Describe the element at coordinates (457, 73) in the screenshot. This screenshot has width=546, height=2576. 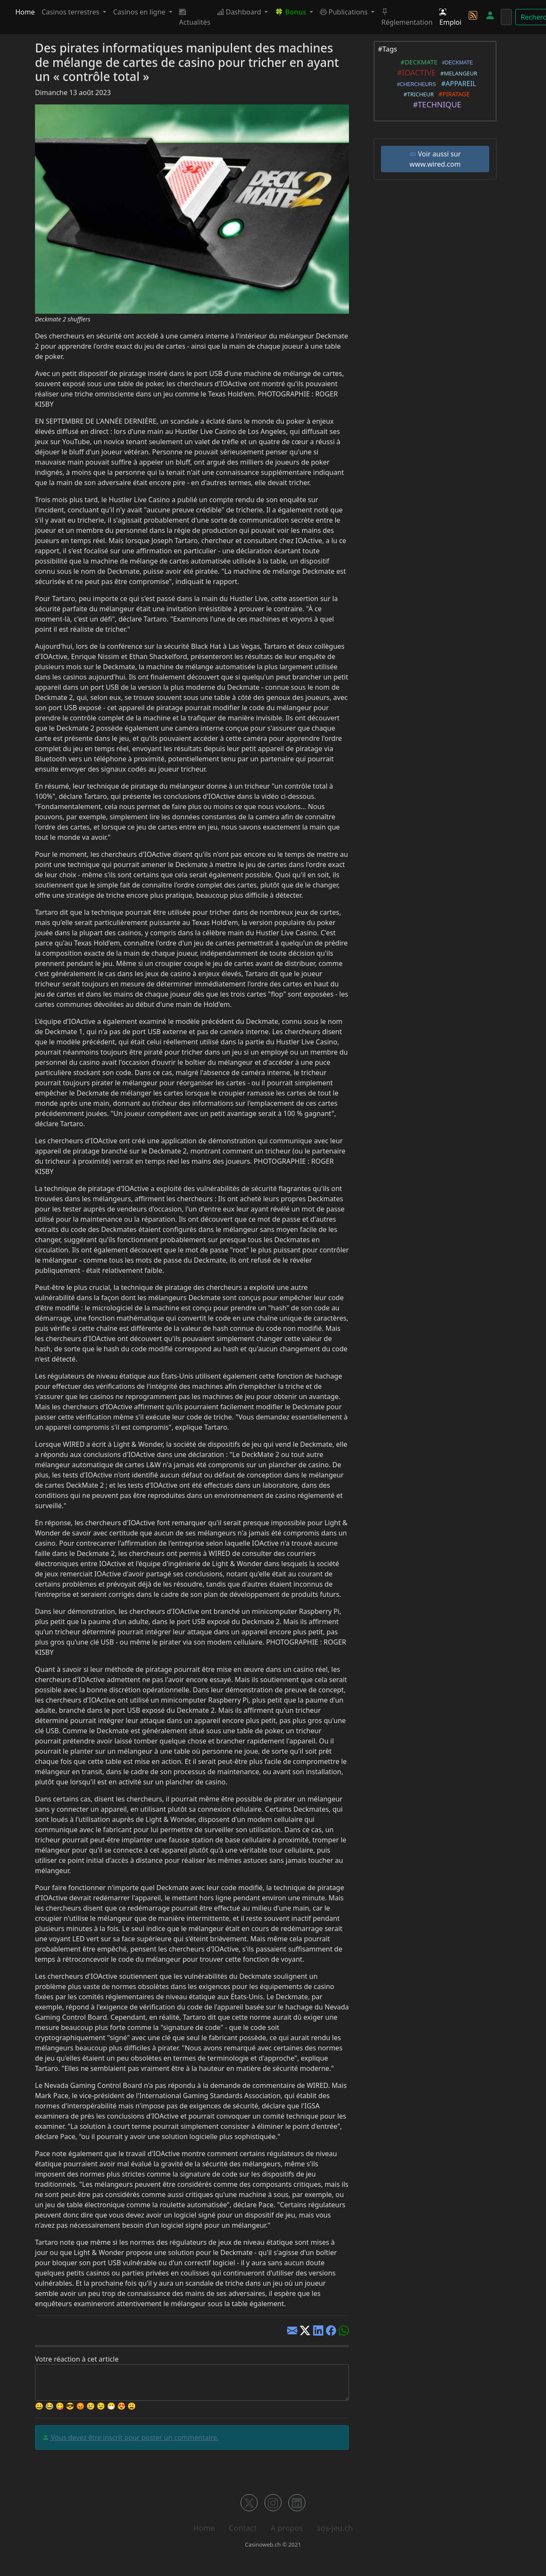
I see `#MELANGEUR` at that location.